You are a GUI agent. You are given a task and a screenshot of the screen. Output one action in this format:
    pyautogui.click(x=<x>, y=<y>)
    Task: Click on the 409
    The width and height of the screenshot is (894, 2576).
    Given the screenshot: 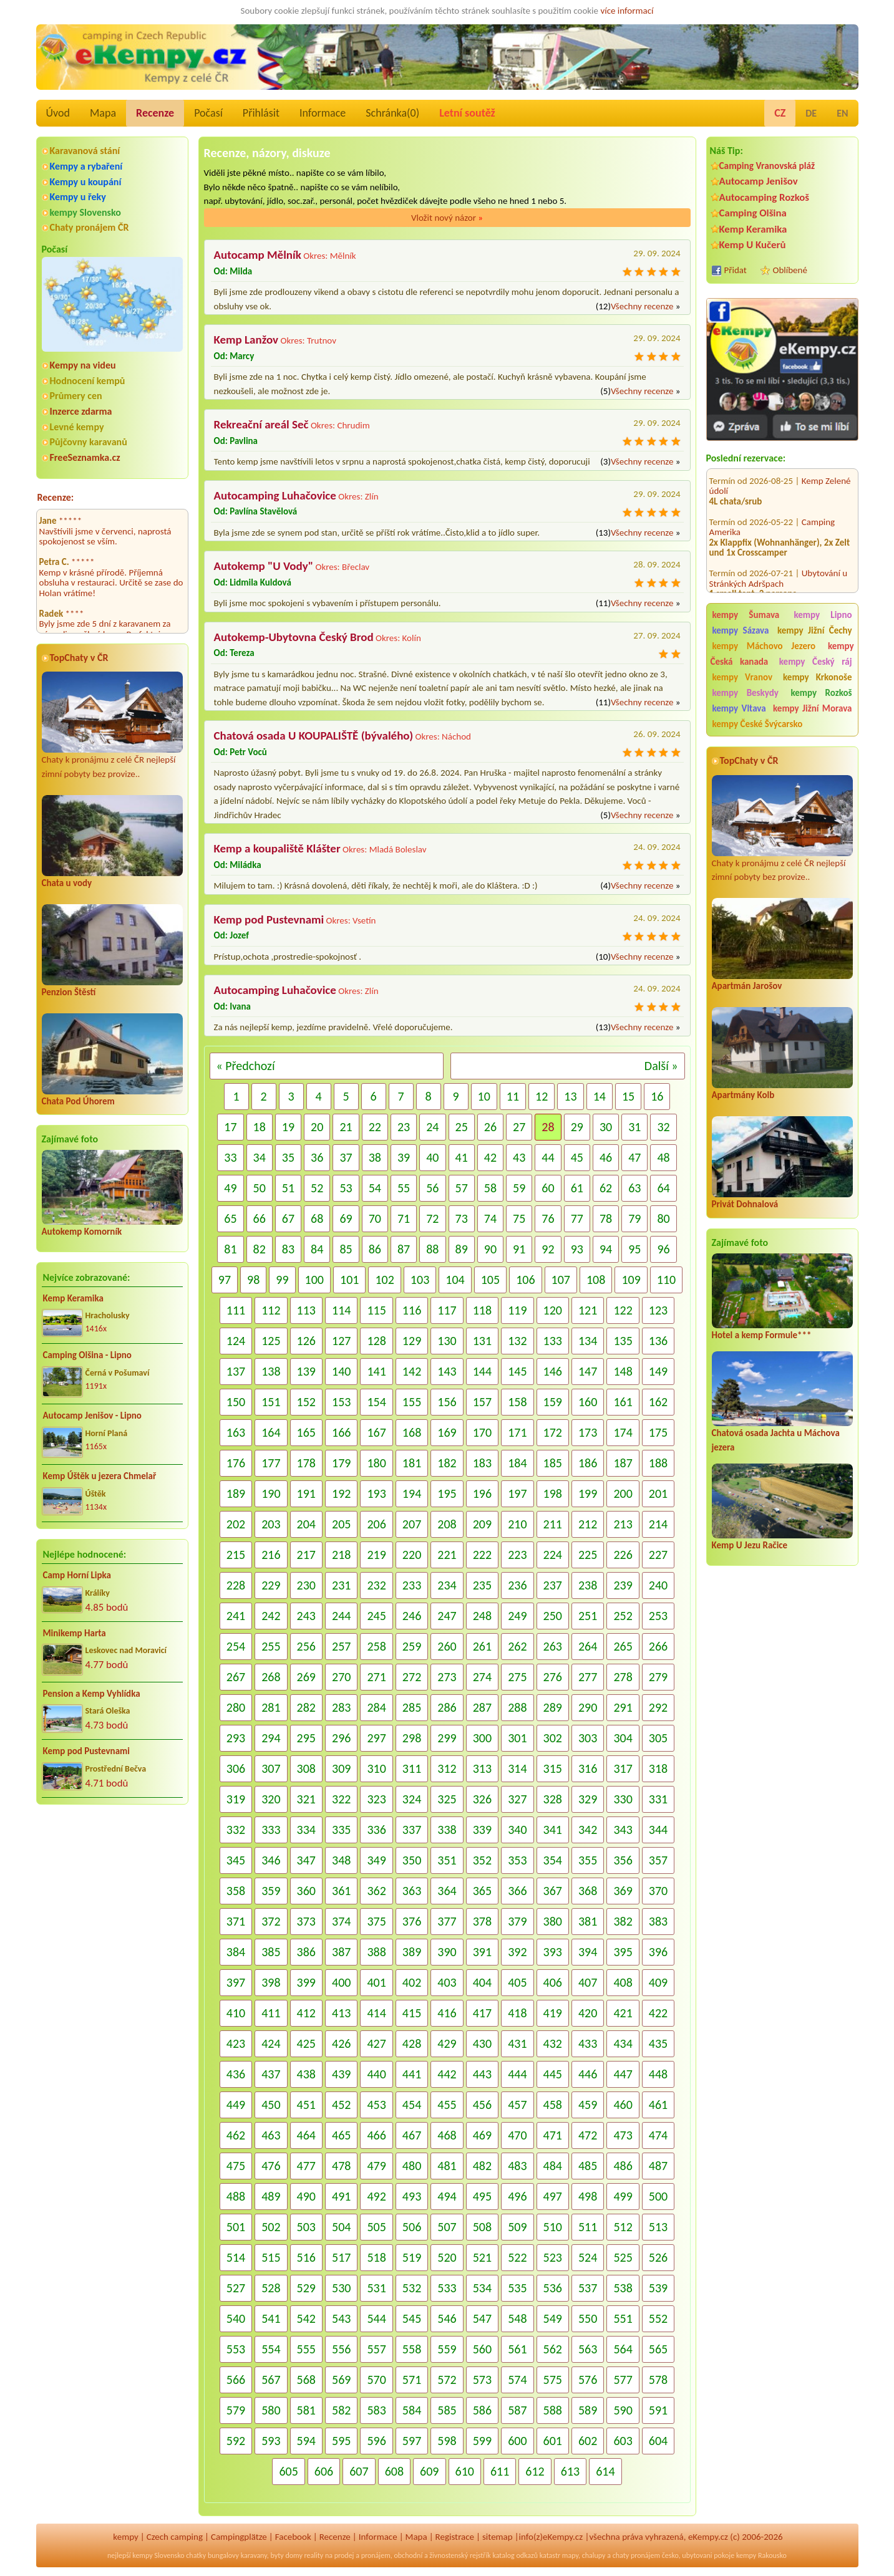 What is the action you would take?
    pyautogui.click(x=658, y=1982)
    